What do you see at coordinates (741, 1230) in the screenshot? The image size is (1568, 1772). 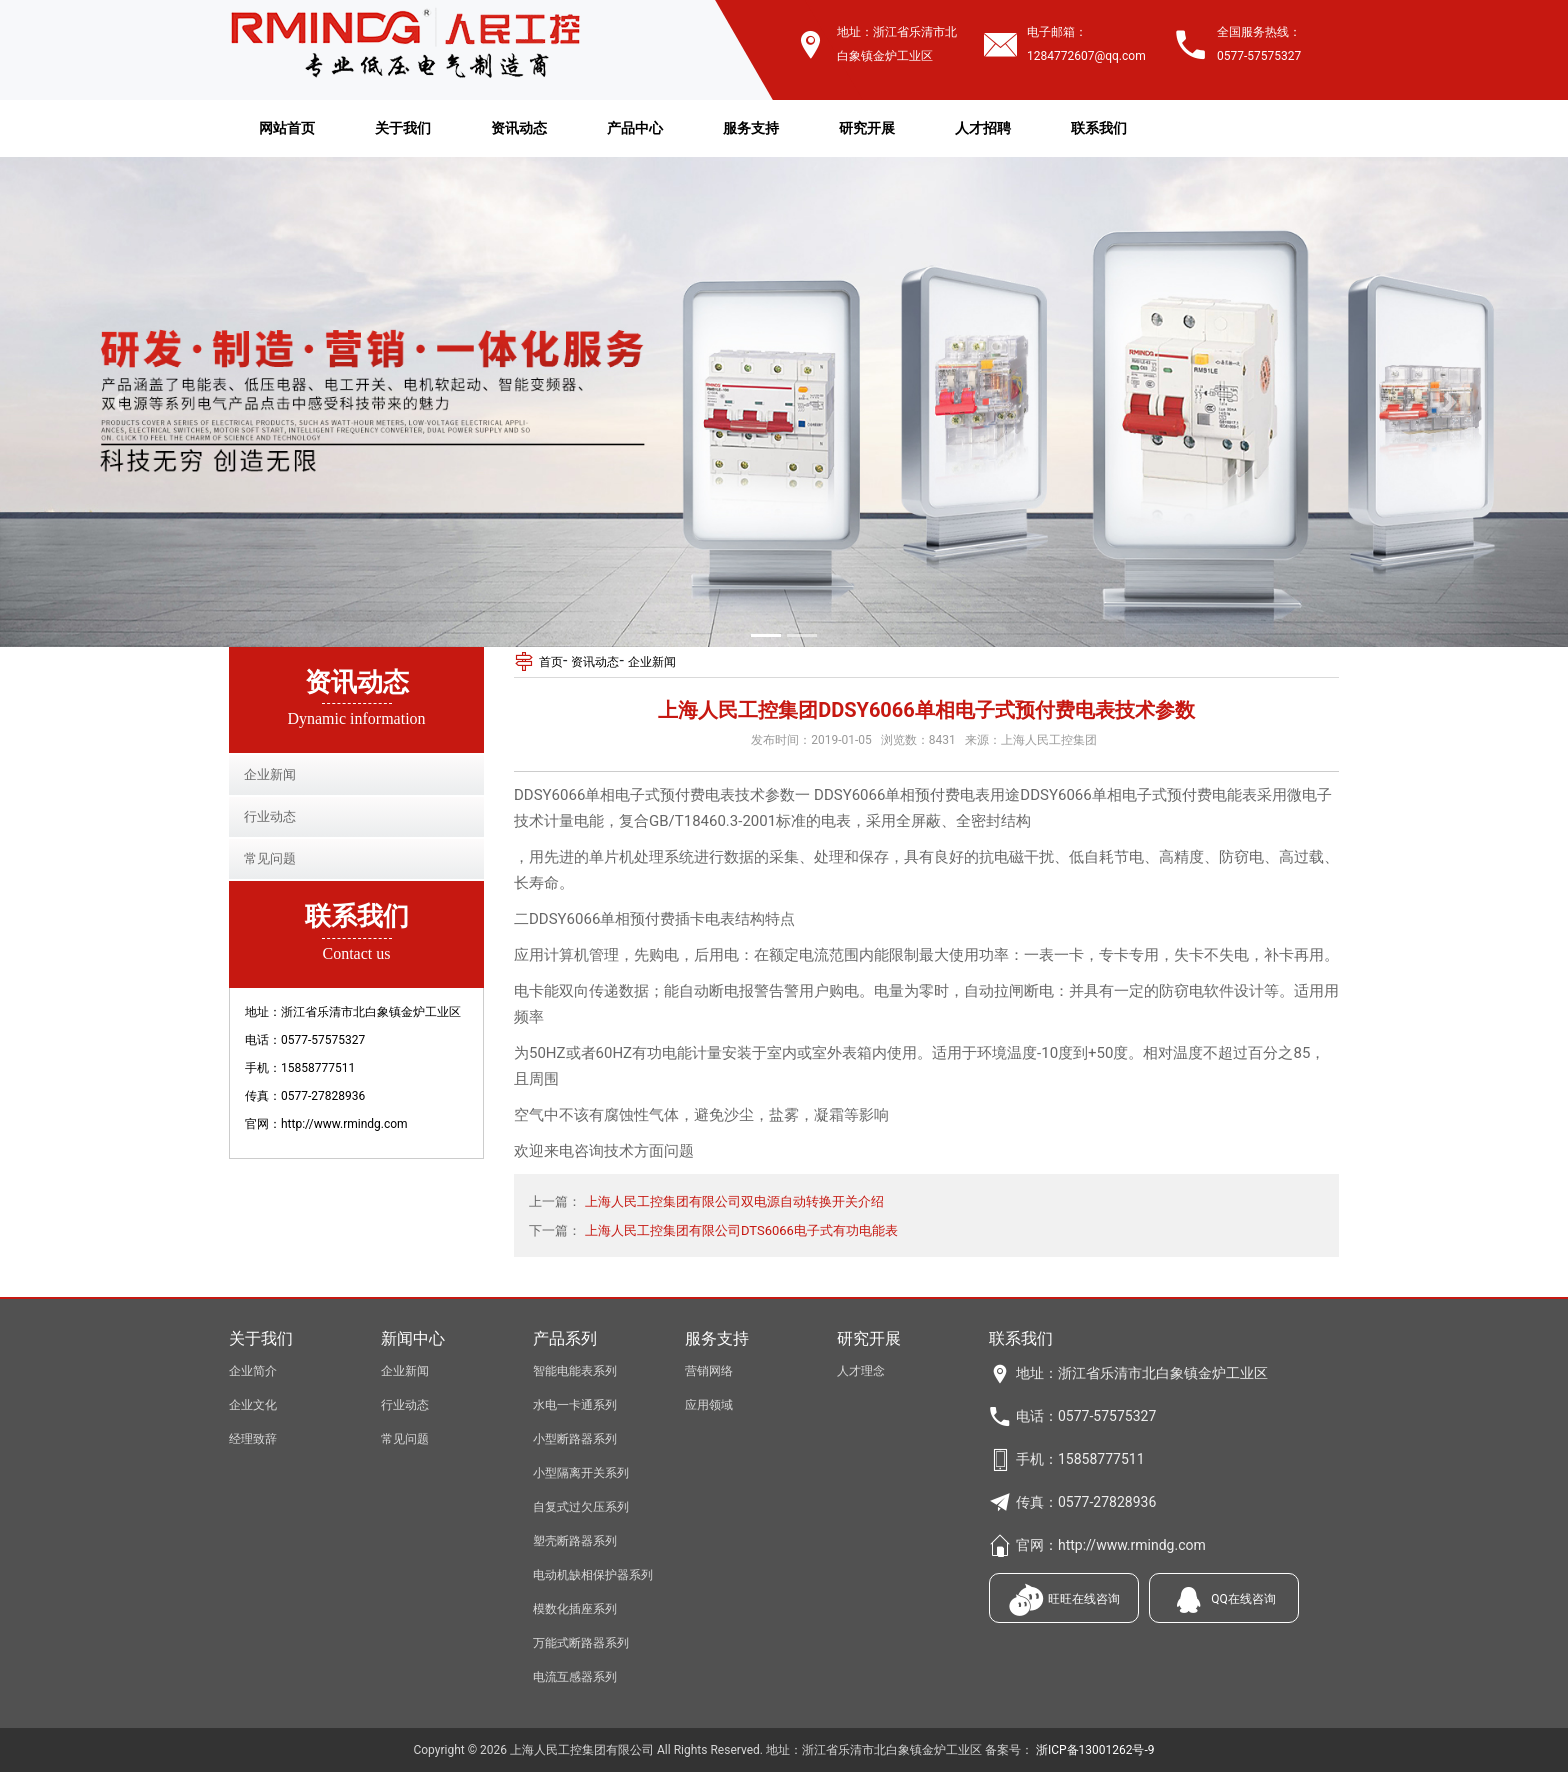 I see `上海人民工控集团有限公司DTS6066电子式有功电能表` at bounding box center [741, 1230].